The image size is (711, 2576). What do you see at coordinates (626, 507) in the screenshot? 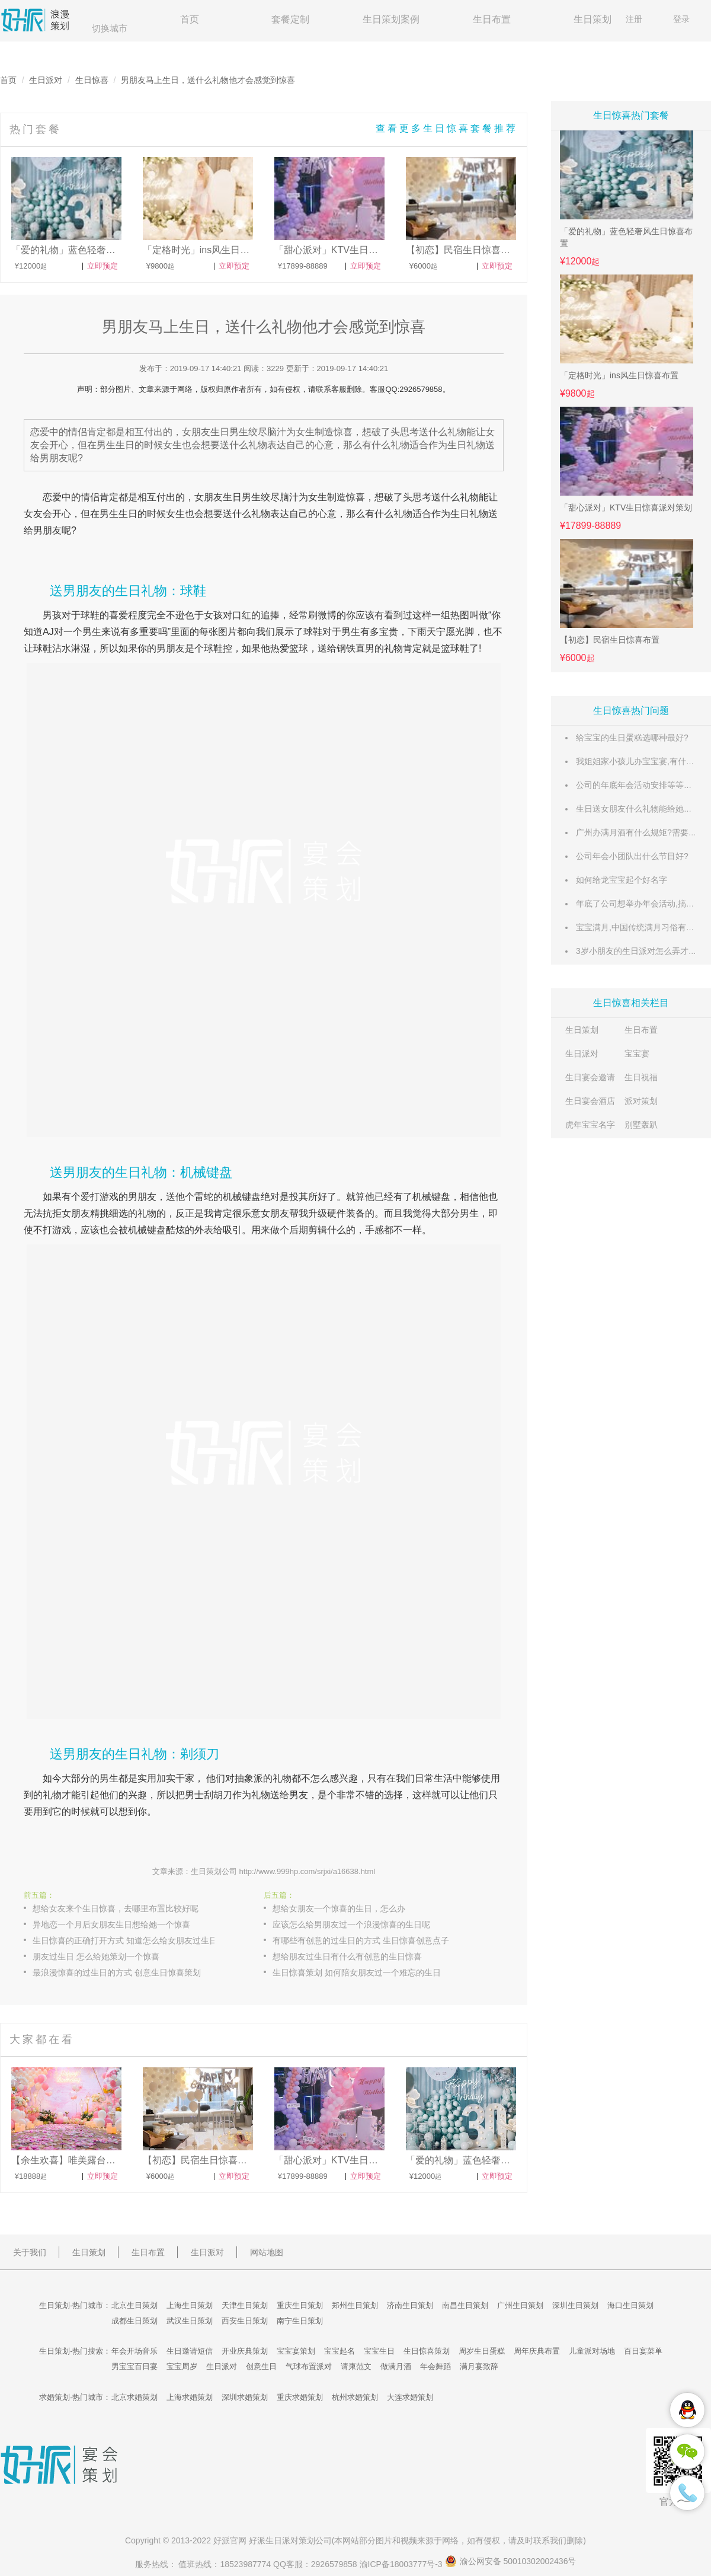
I see `「甜心派对」KTV生日惊喜派对策划` at bounding box center [626, 507].